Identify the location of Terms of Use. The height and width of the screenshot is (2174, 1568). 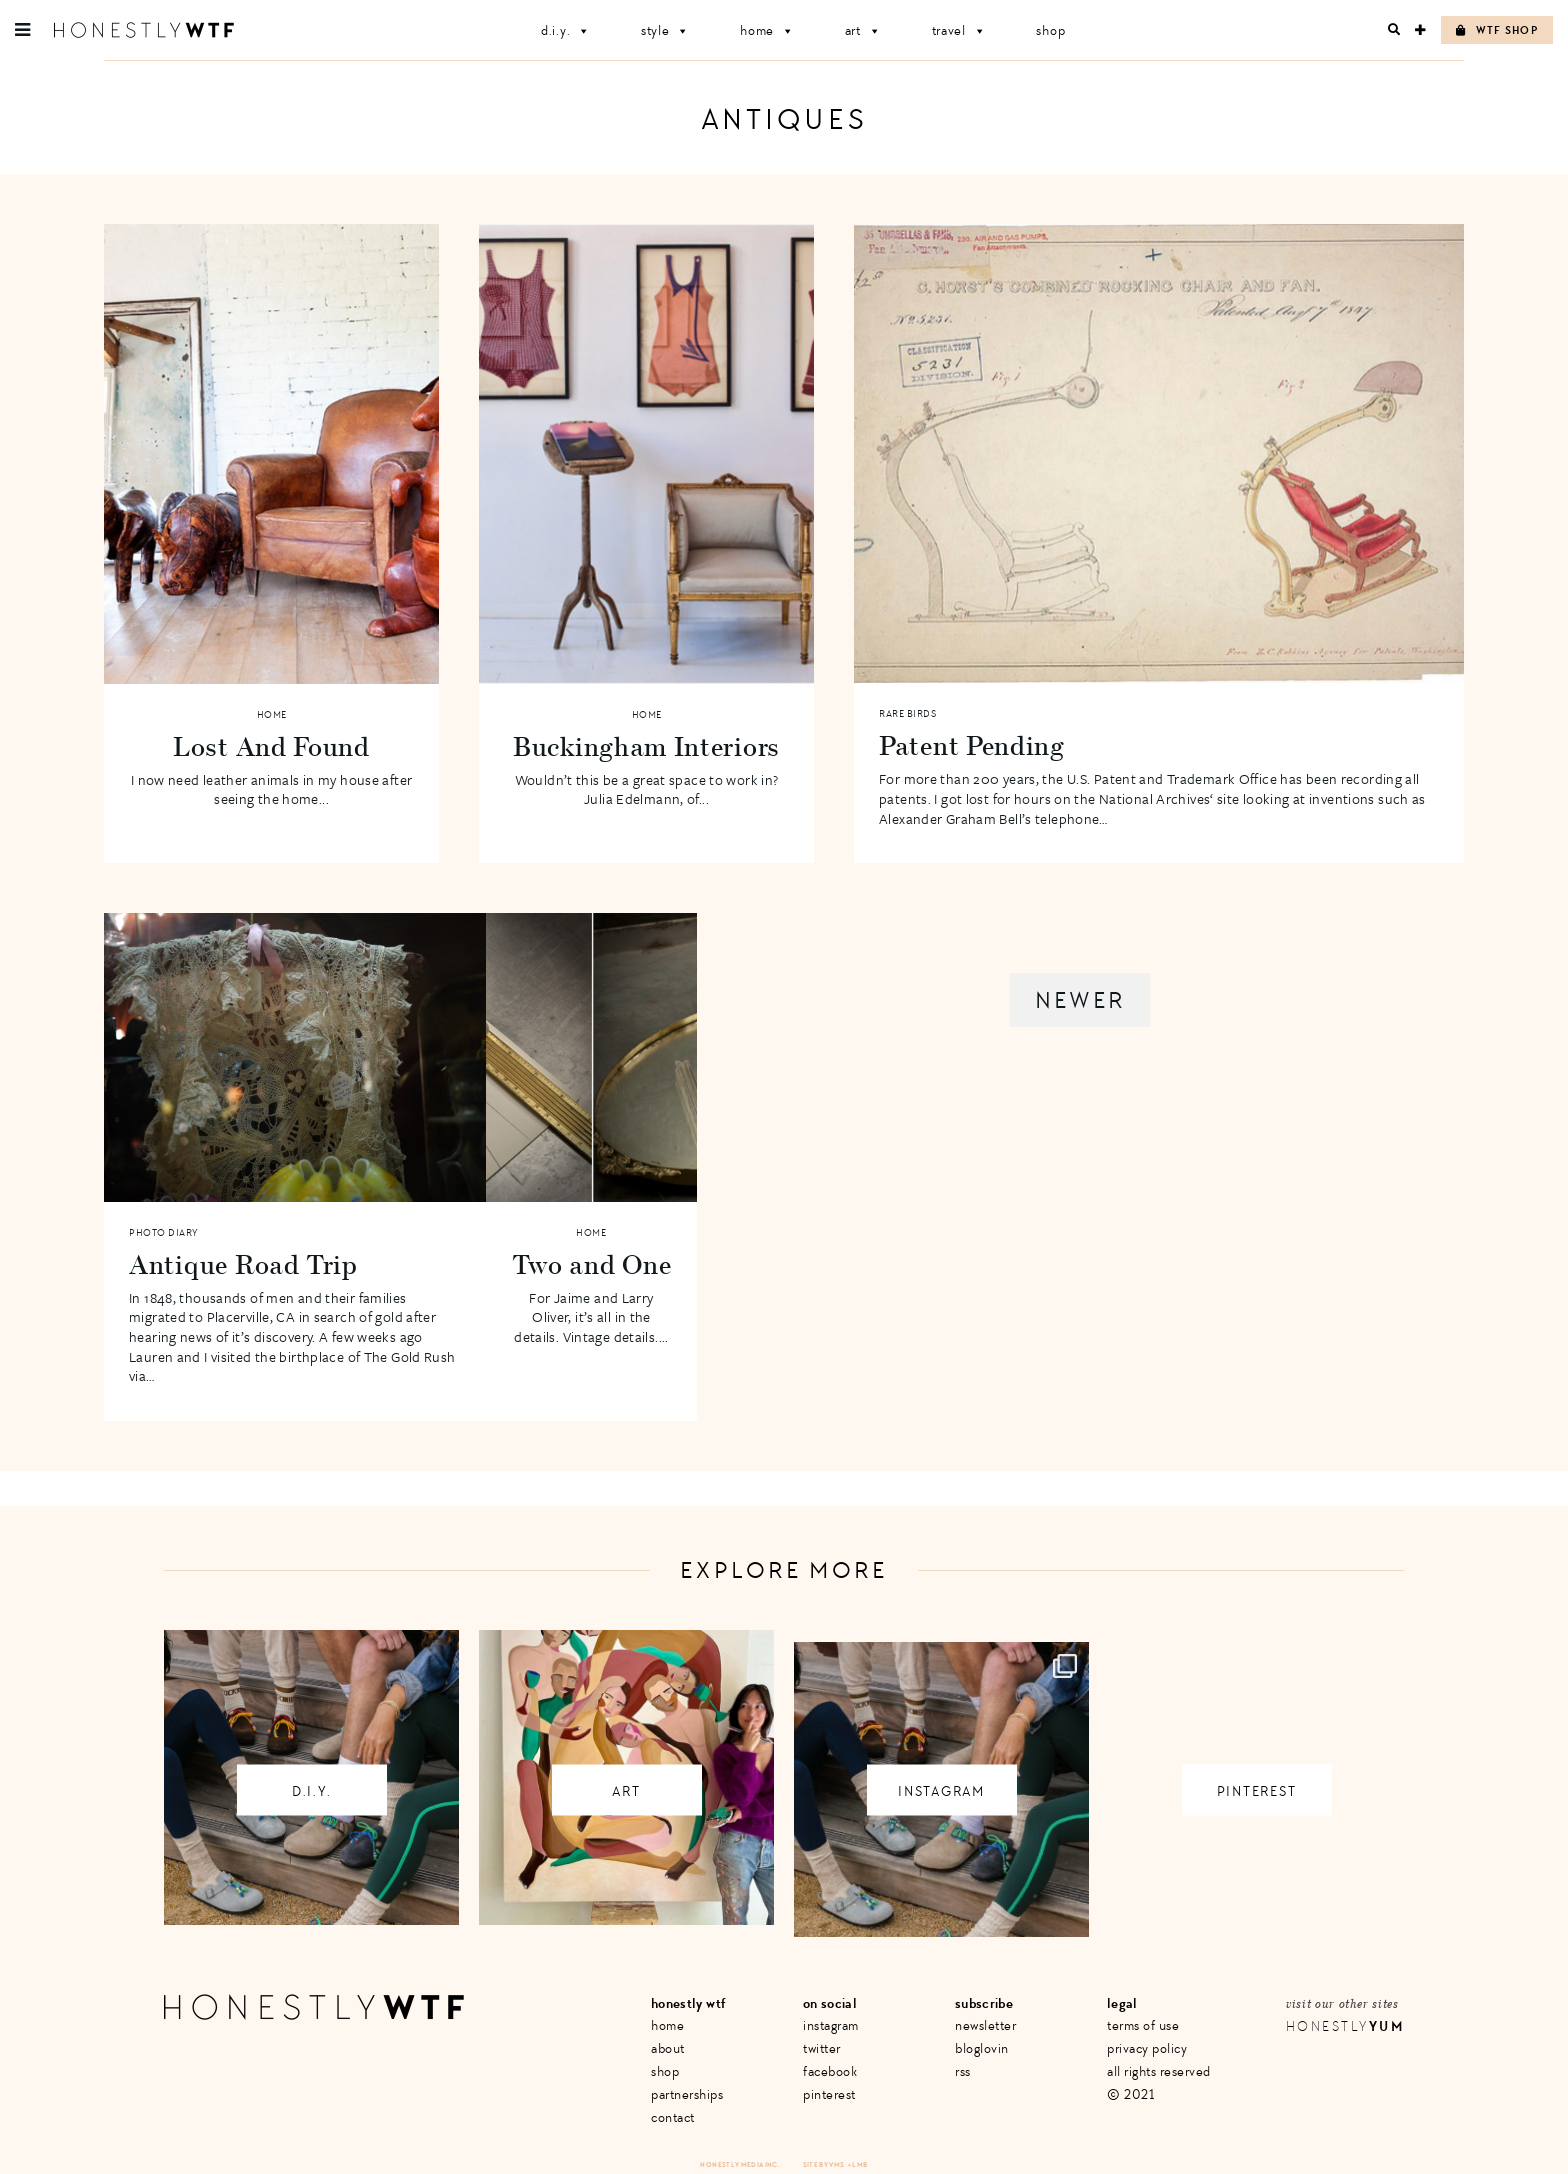
(1143, 2025).